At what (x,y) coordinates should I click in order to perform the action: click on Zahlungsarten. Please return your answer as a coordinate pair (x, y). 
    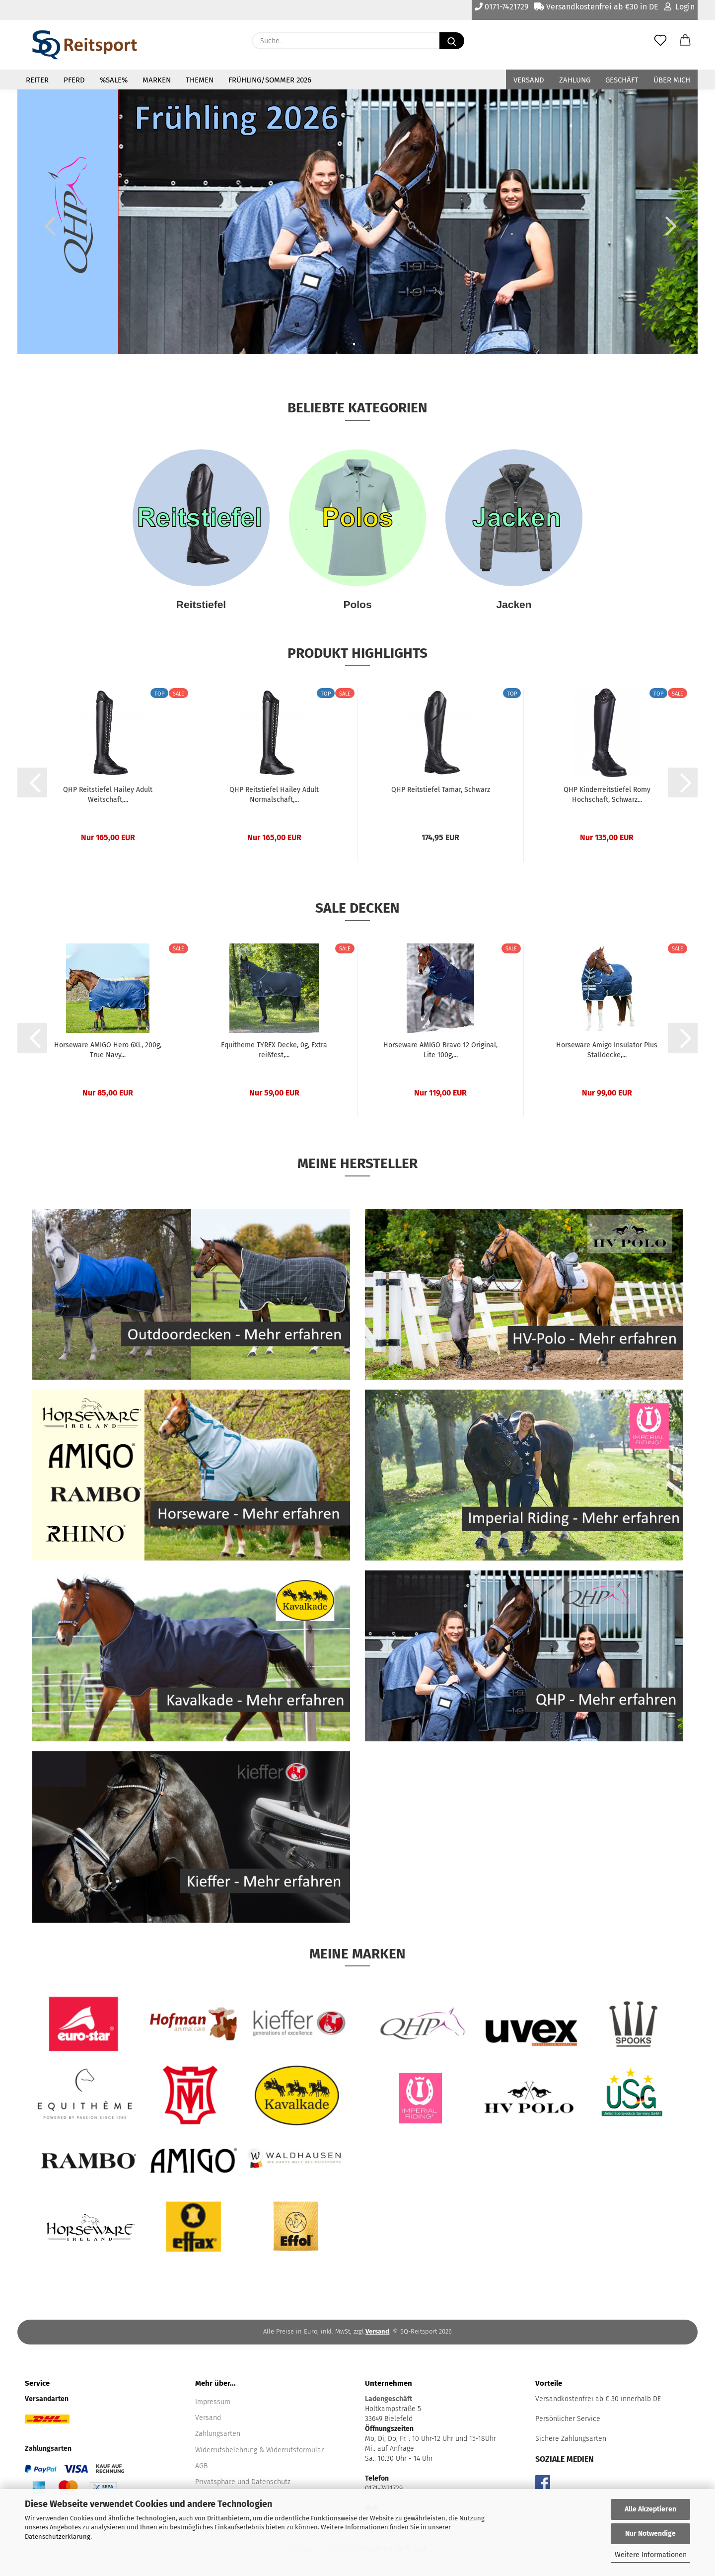
    Looking at the image, I should click on (217, 2433).